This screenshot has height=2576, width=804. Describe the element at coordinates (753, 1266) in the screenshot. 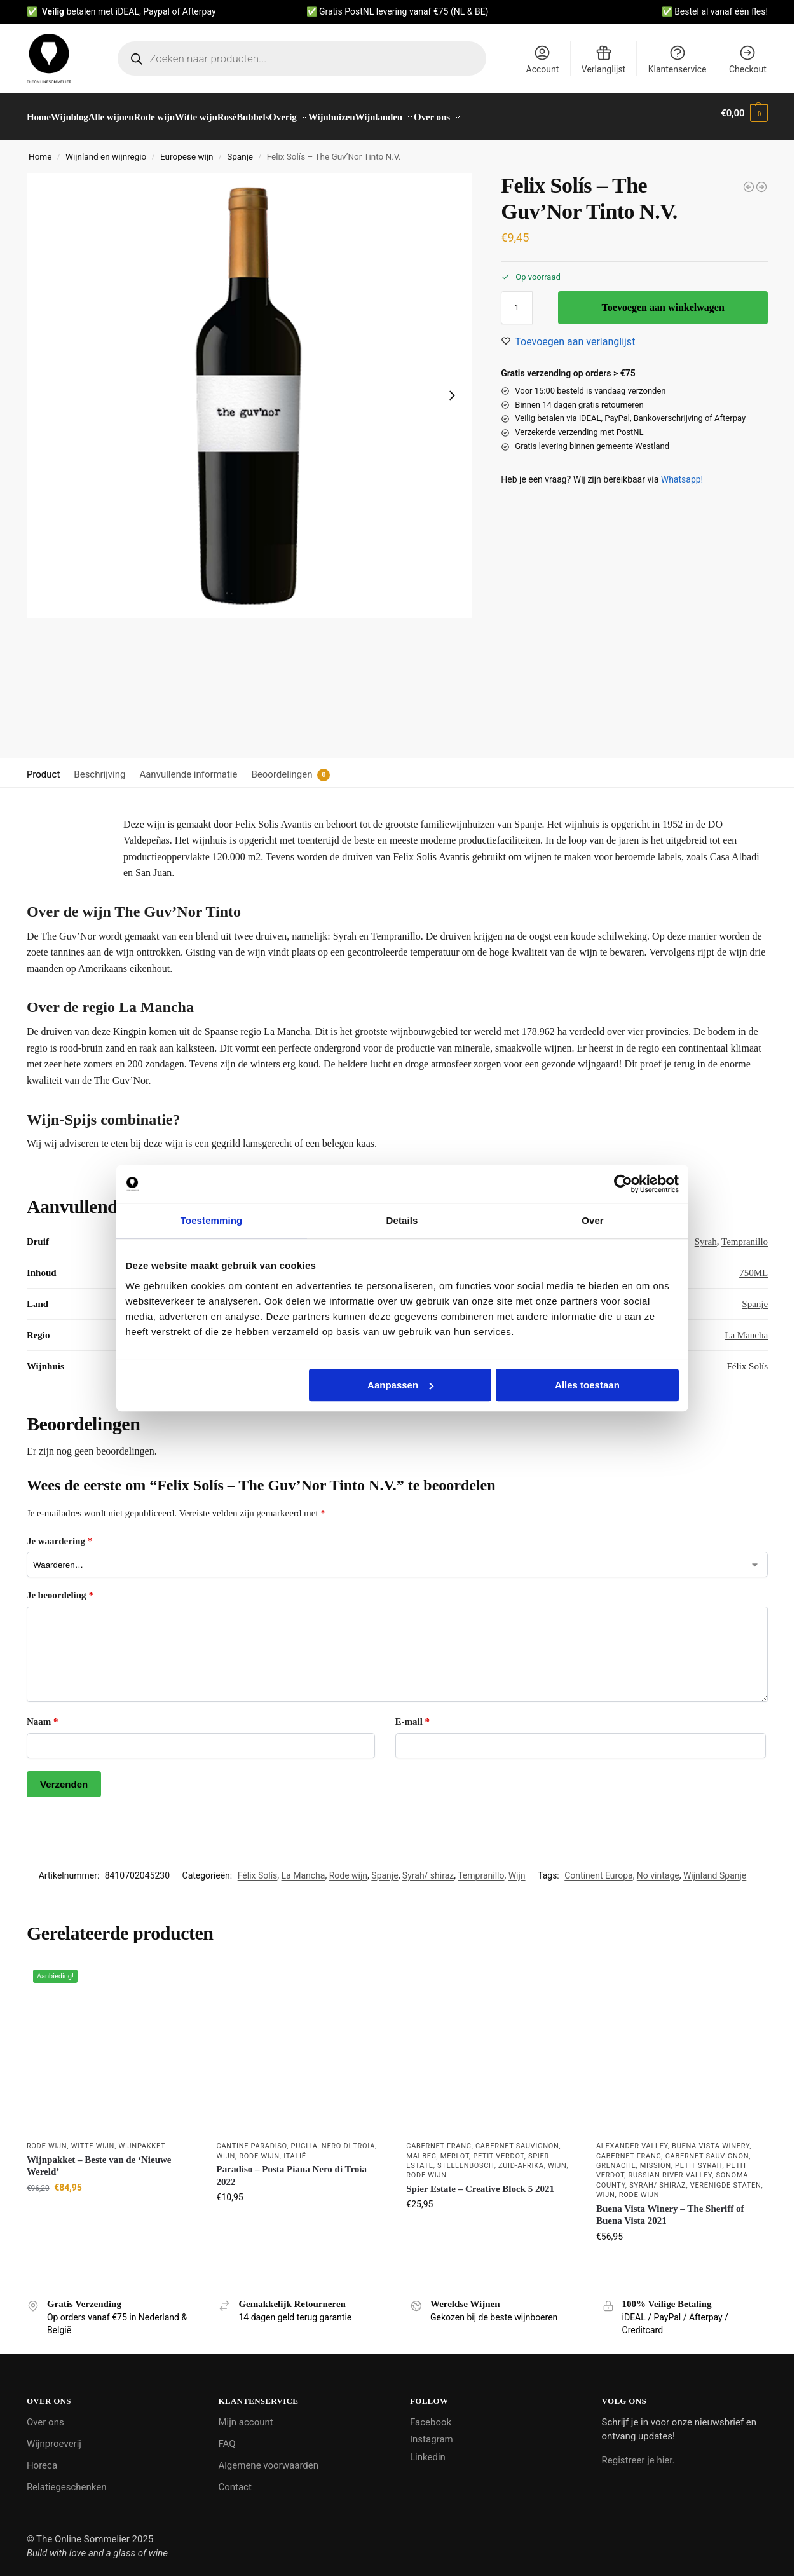

I see `750ML` at that location.